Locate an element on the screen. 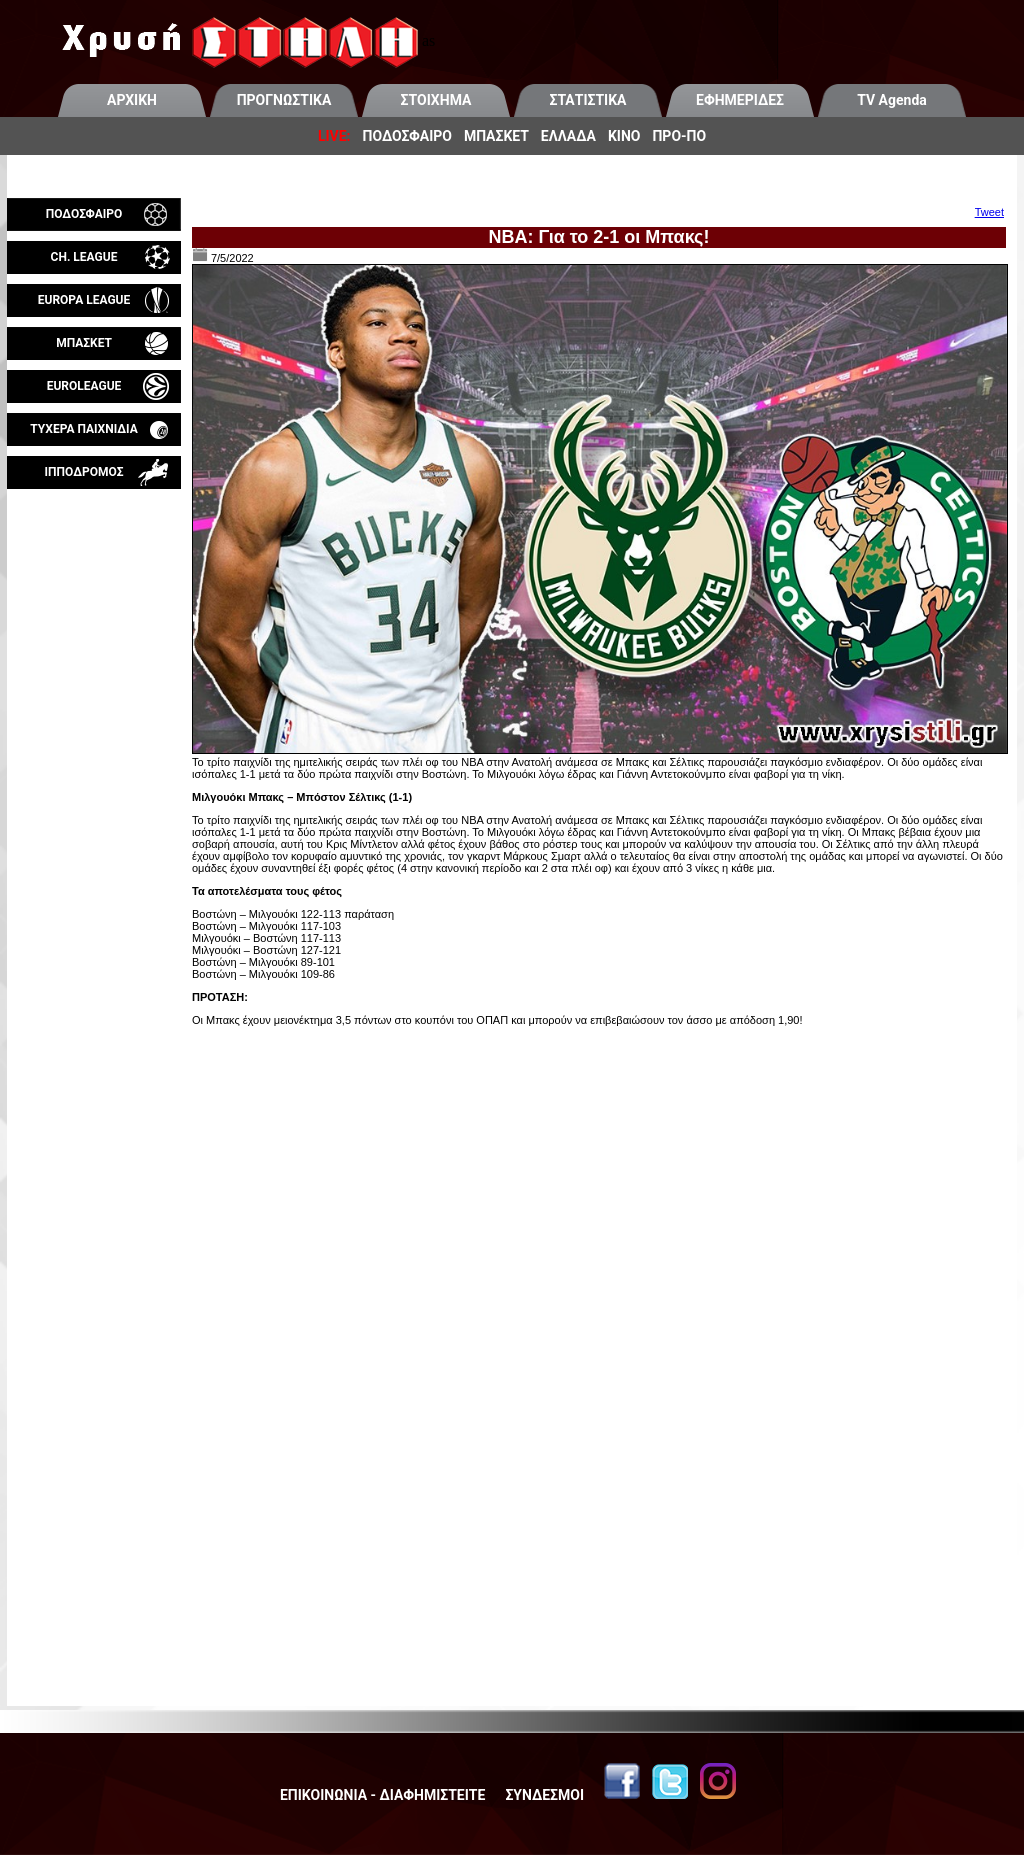 The height and width of the screenshot is (1855, 1024). ΣΤΟΙΧΗΜΑ is located at coordinates (436, 100).